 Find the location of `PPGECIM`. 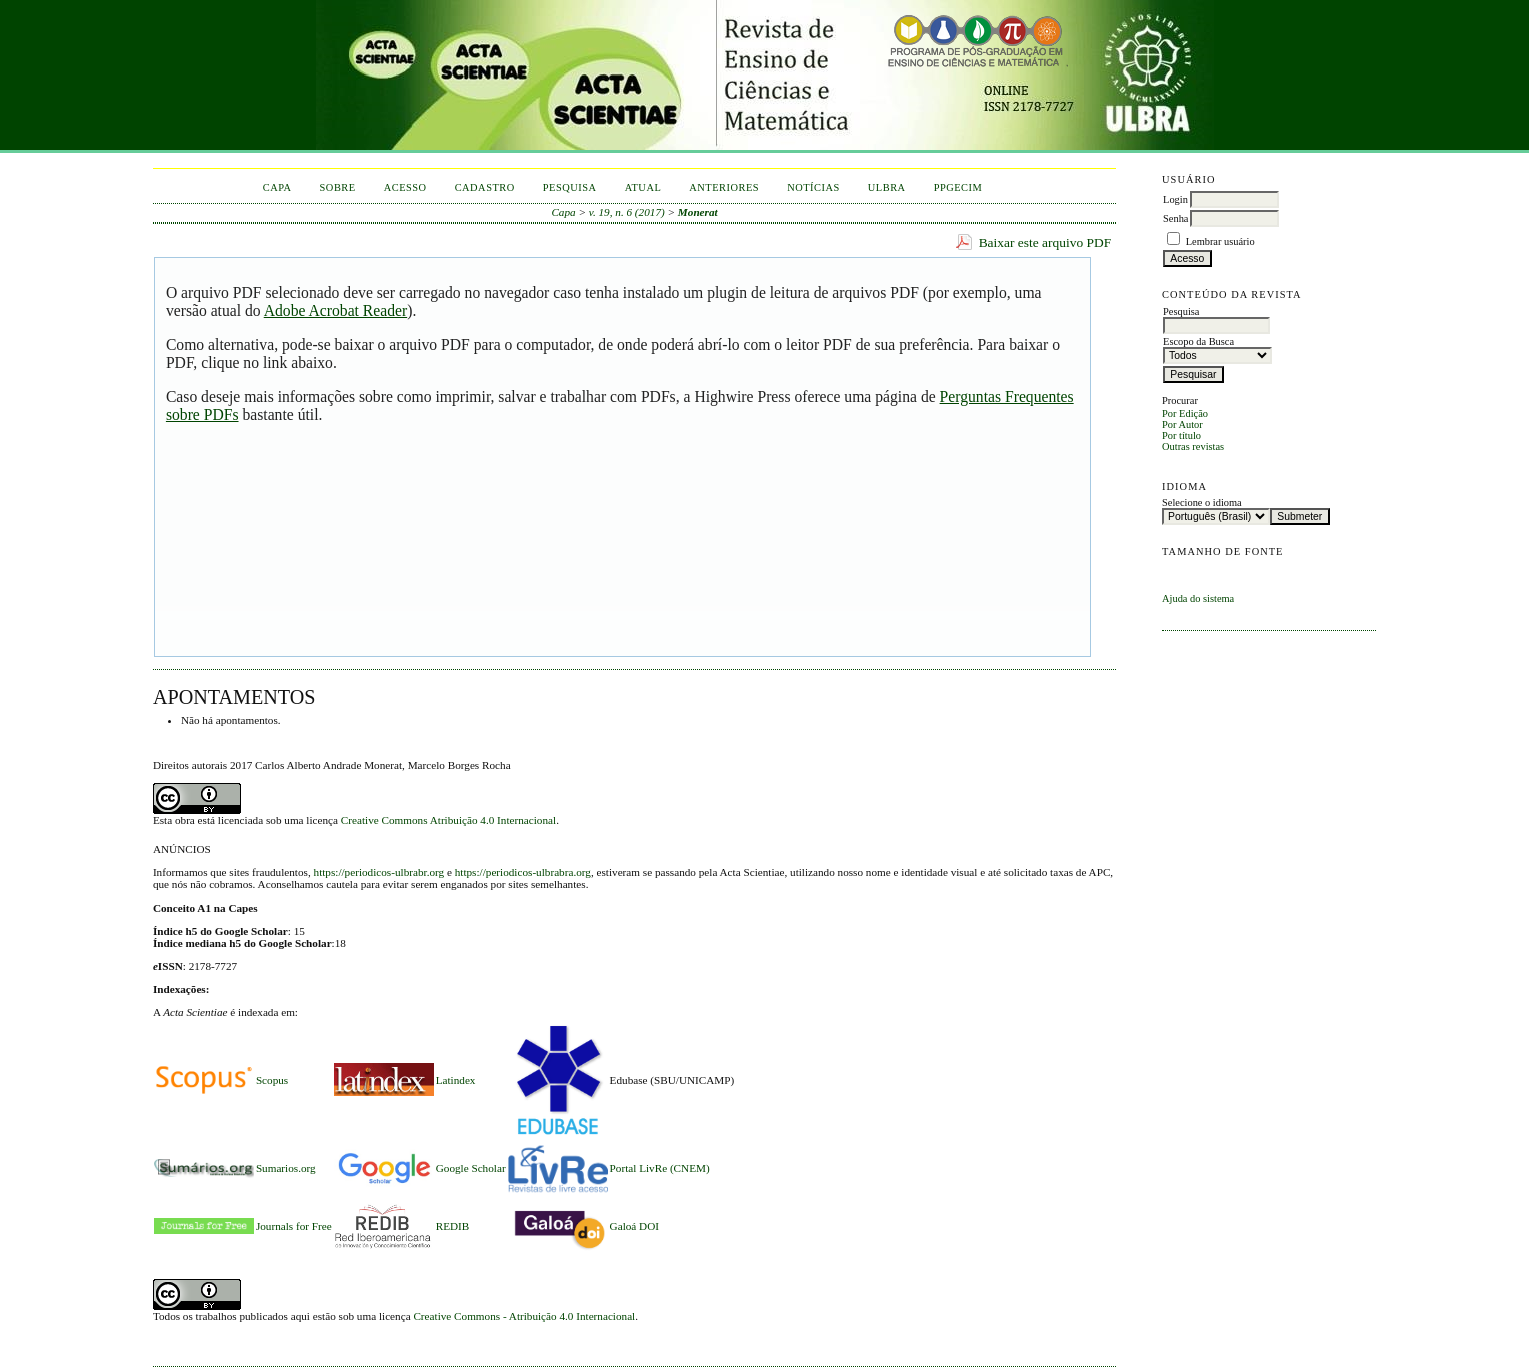

PPGECIM is located at coordinates (958, 187).